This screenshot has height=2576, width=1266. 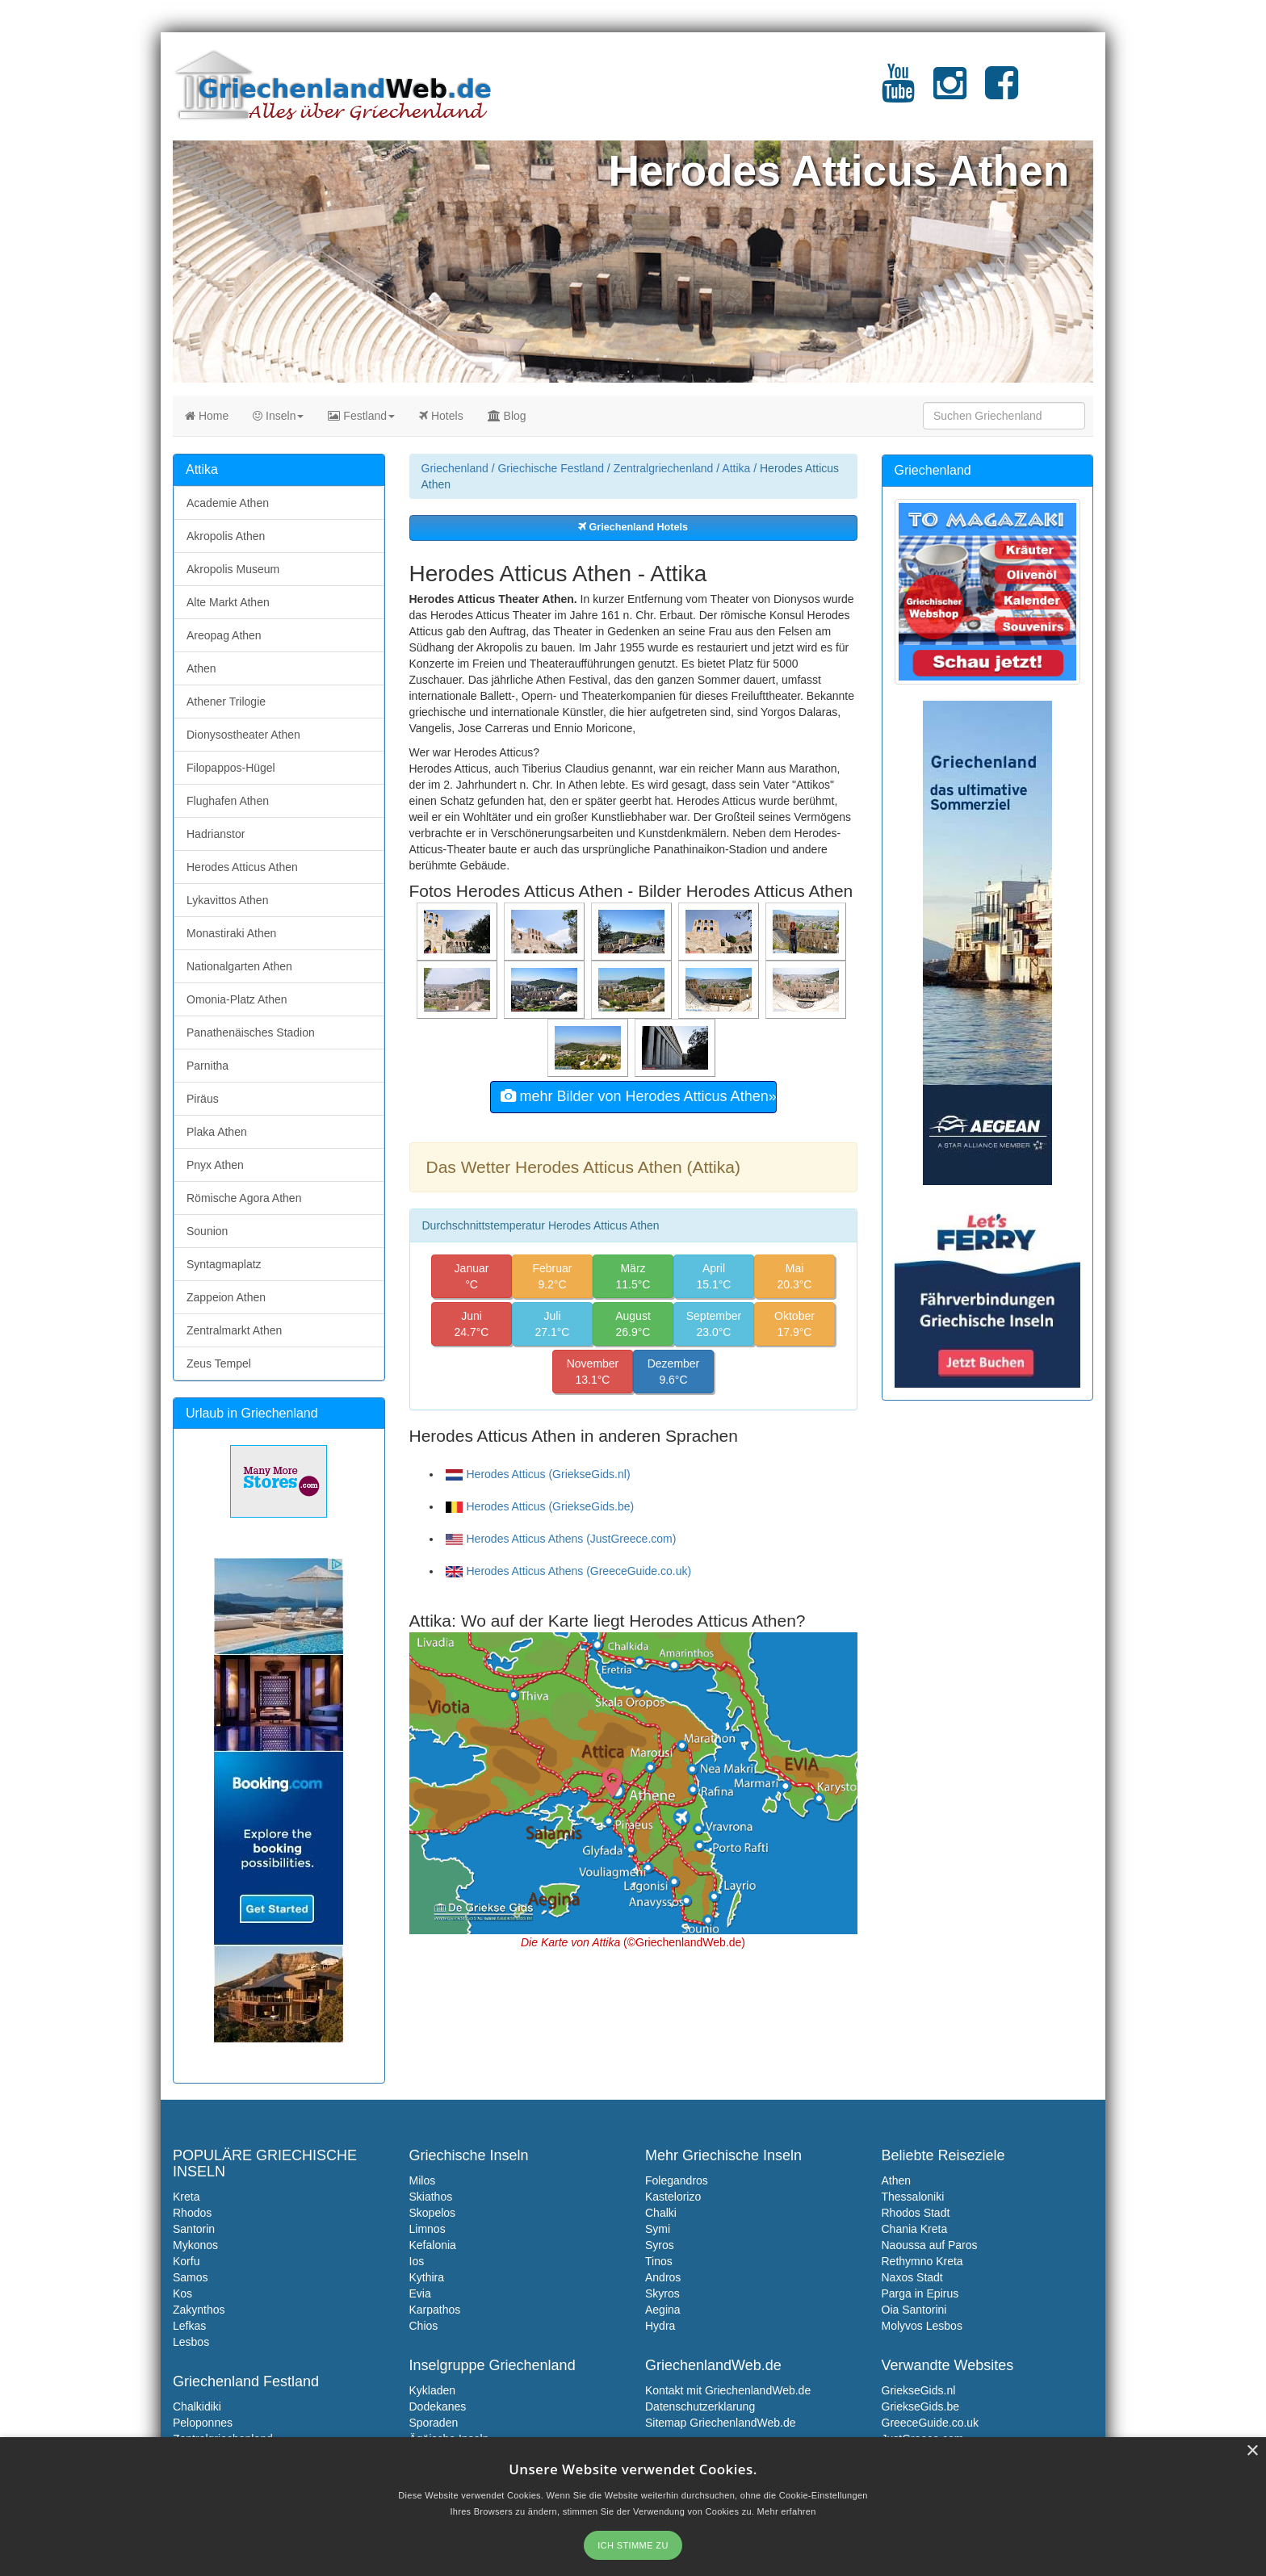 What do you see at coordinates (663, 2309) in the screenshot?
I see `Aegina` at bounding box center [663, 2309].